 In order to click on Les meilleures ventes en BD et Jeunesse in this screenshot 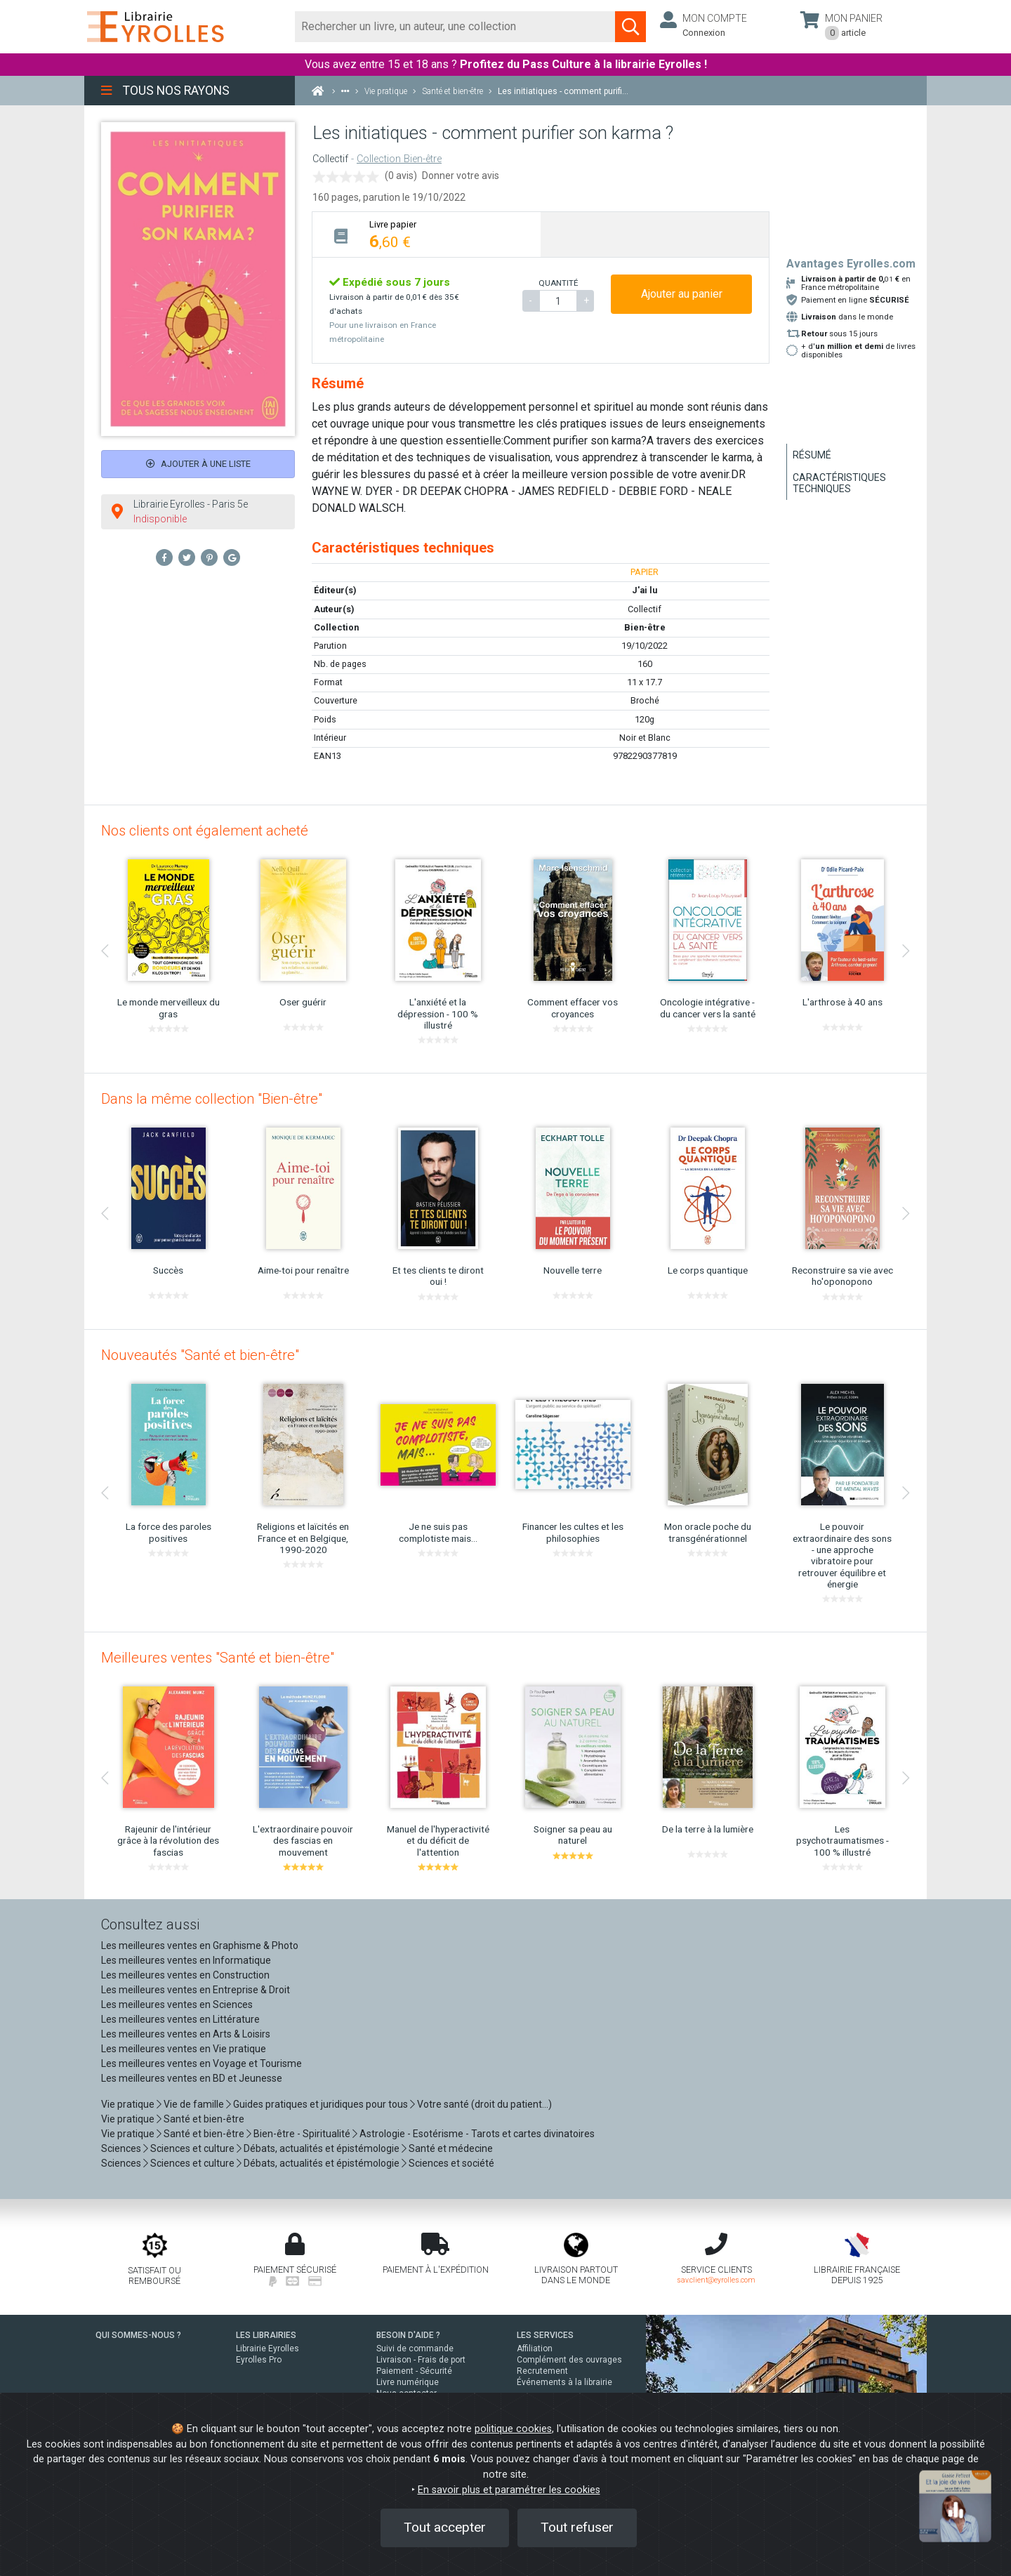, I will do `click(191, 2078)`.